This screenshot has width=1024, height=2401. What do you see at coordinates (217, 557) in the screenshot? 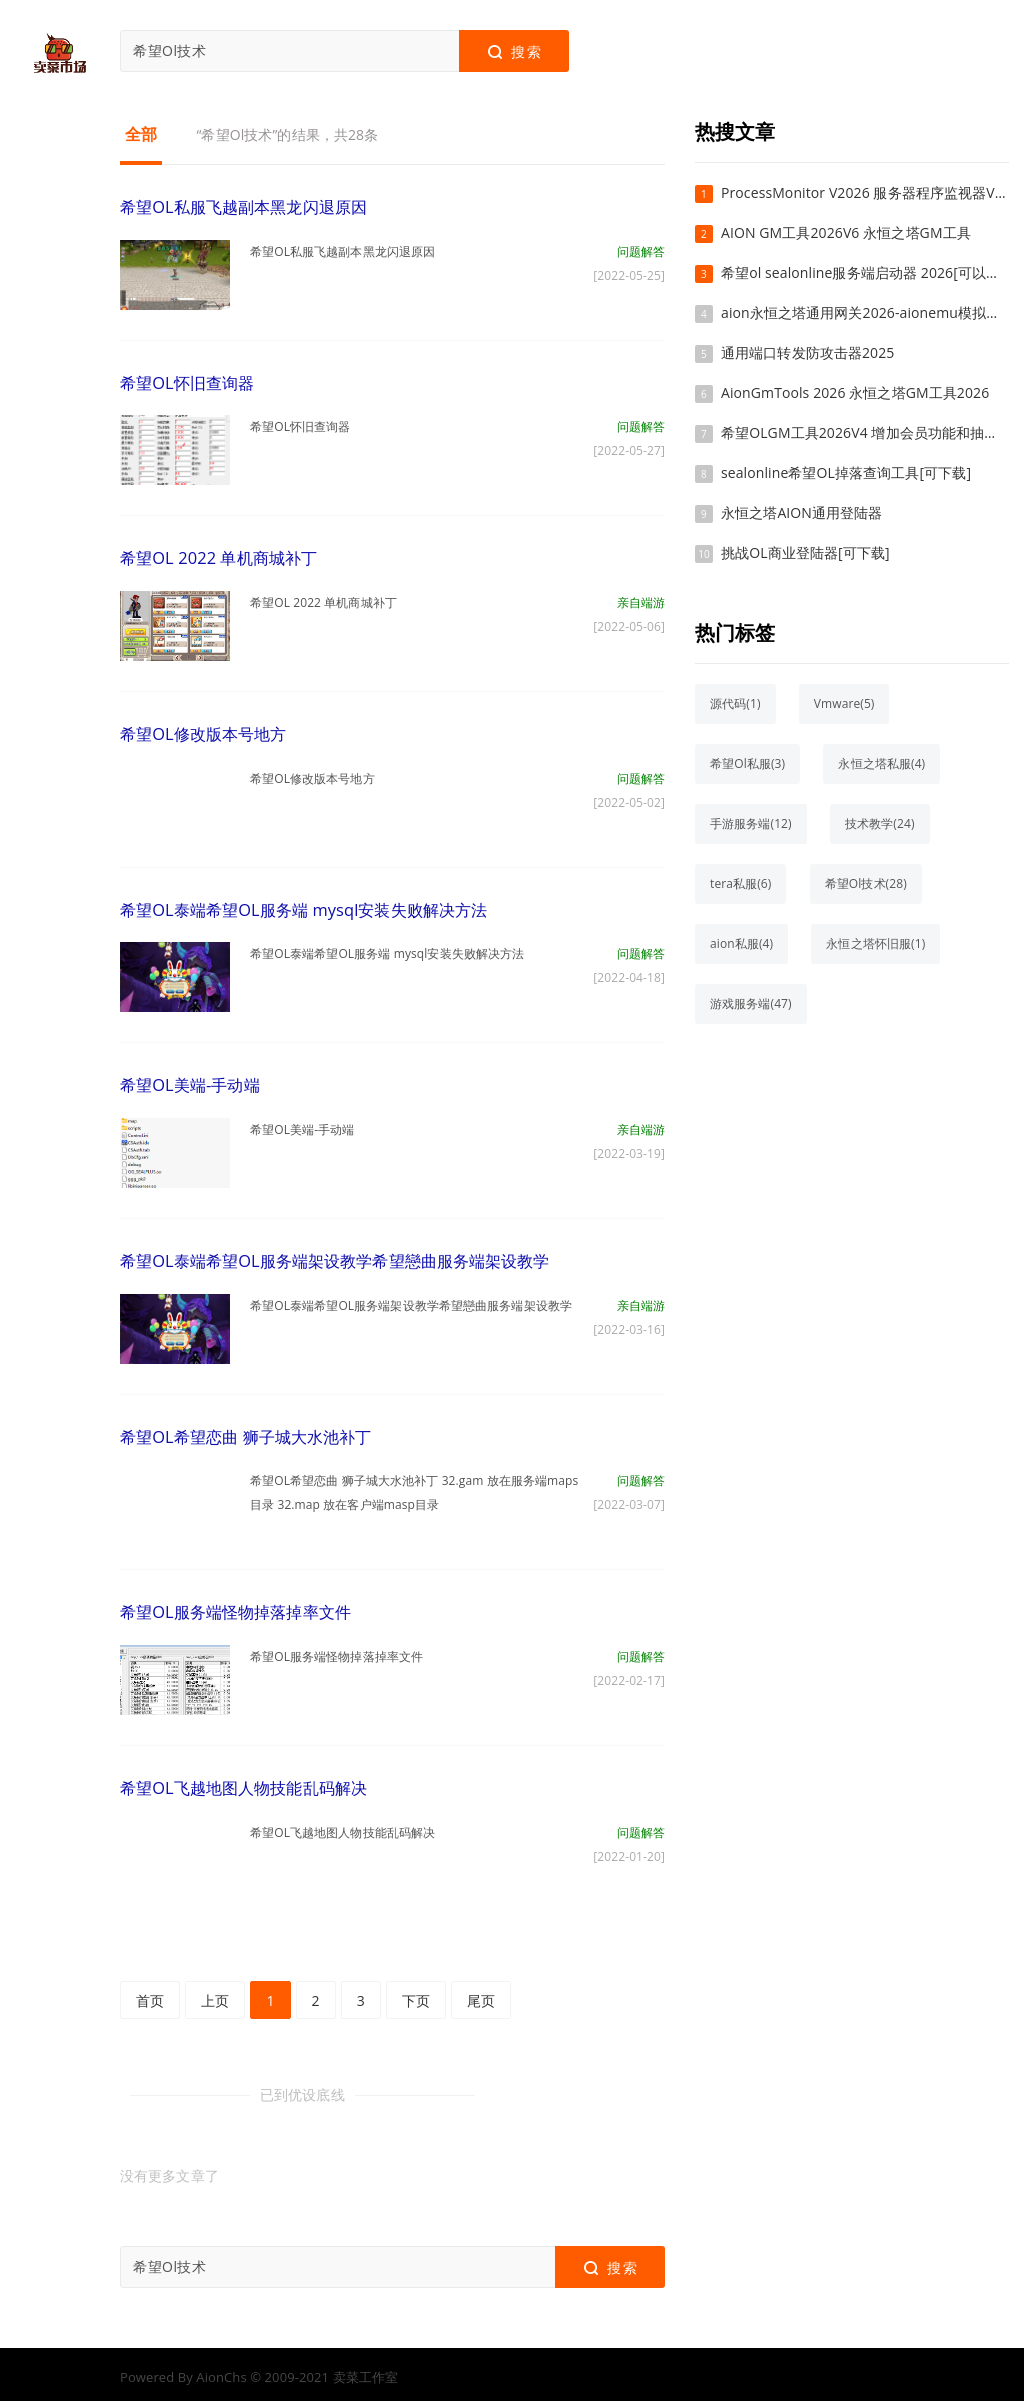
I see `希望OL 2022 单机商城补丁` at bounding box center [217, 557].